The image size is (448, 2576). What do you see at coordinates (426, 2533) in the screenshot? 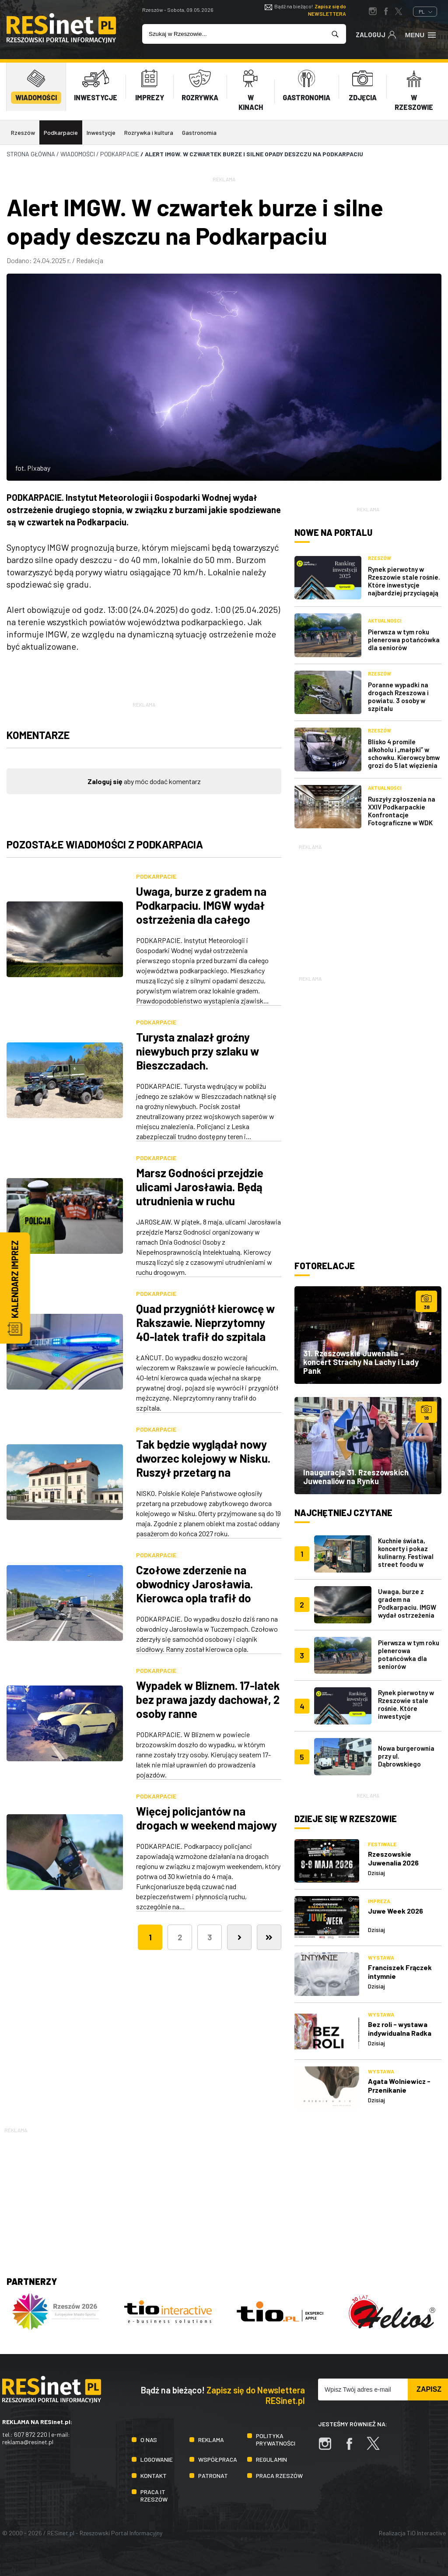
I see `TiO Interactive` at bounding box center [426, 2533].